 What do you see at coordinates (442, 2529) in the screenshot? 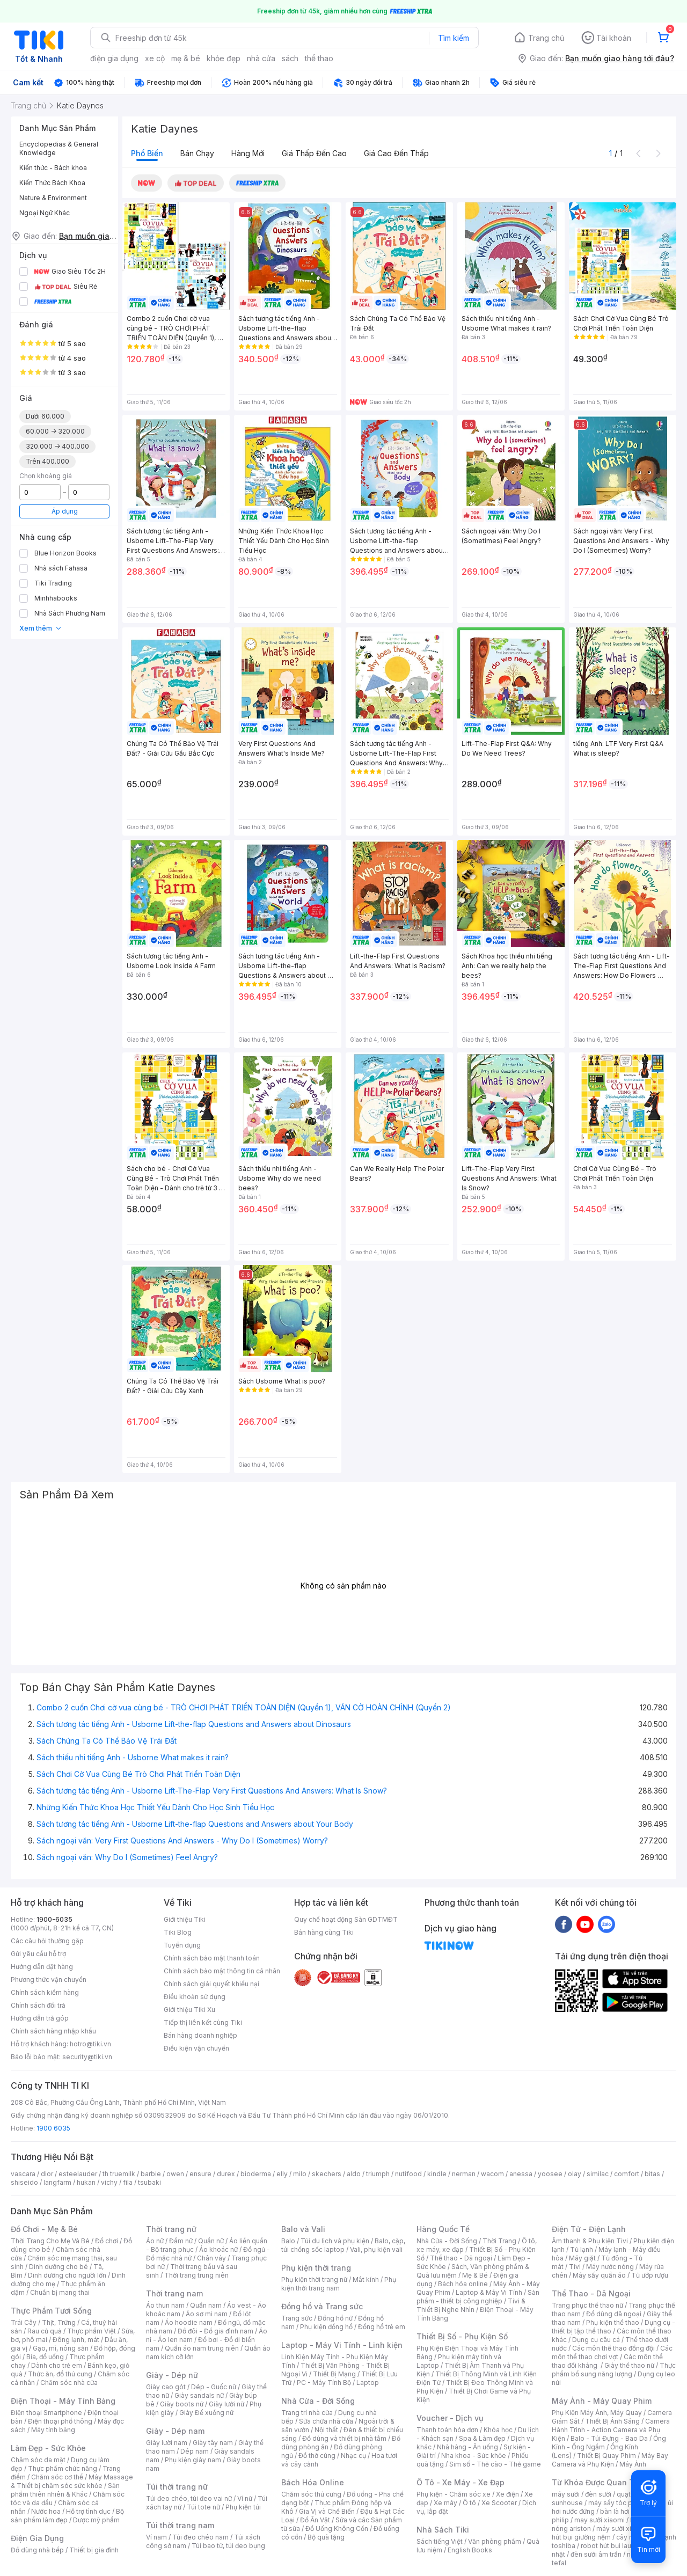
I see `Nhà Sách Tiki` at bounding box center [442, 2529].